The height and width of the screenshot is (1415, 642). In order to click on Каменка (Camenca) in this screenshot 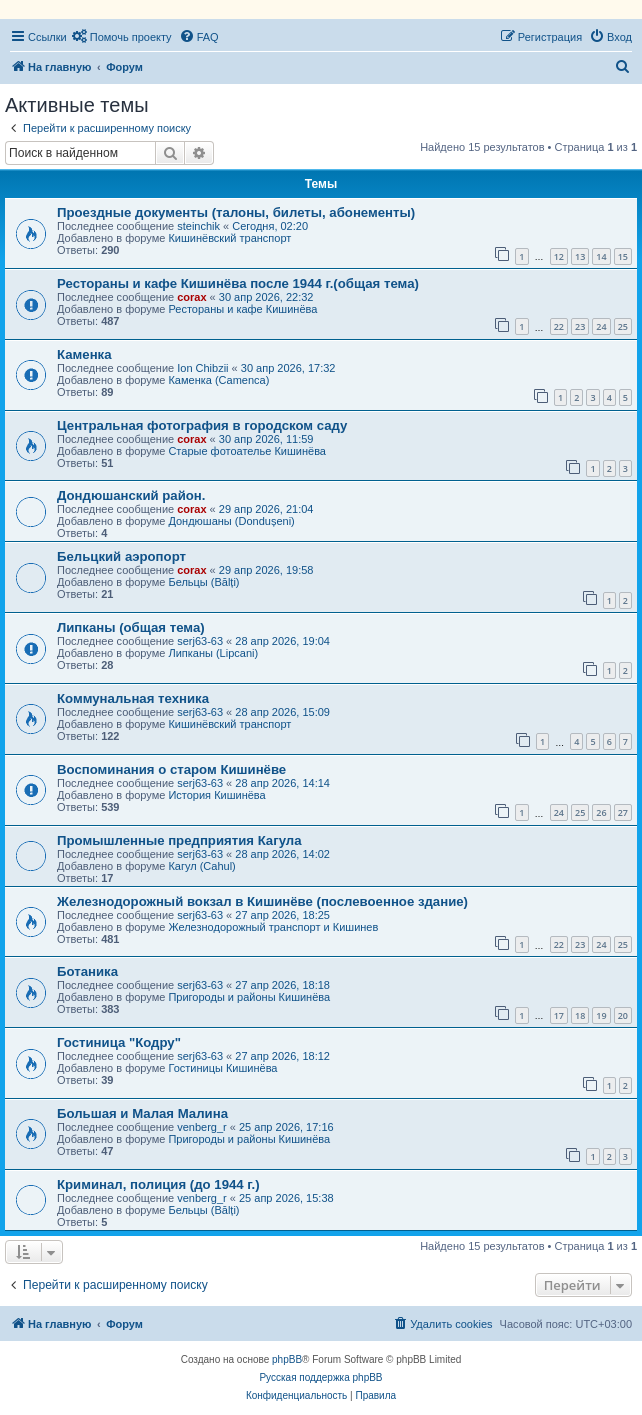, I will do `click(218, 380)`.